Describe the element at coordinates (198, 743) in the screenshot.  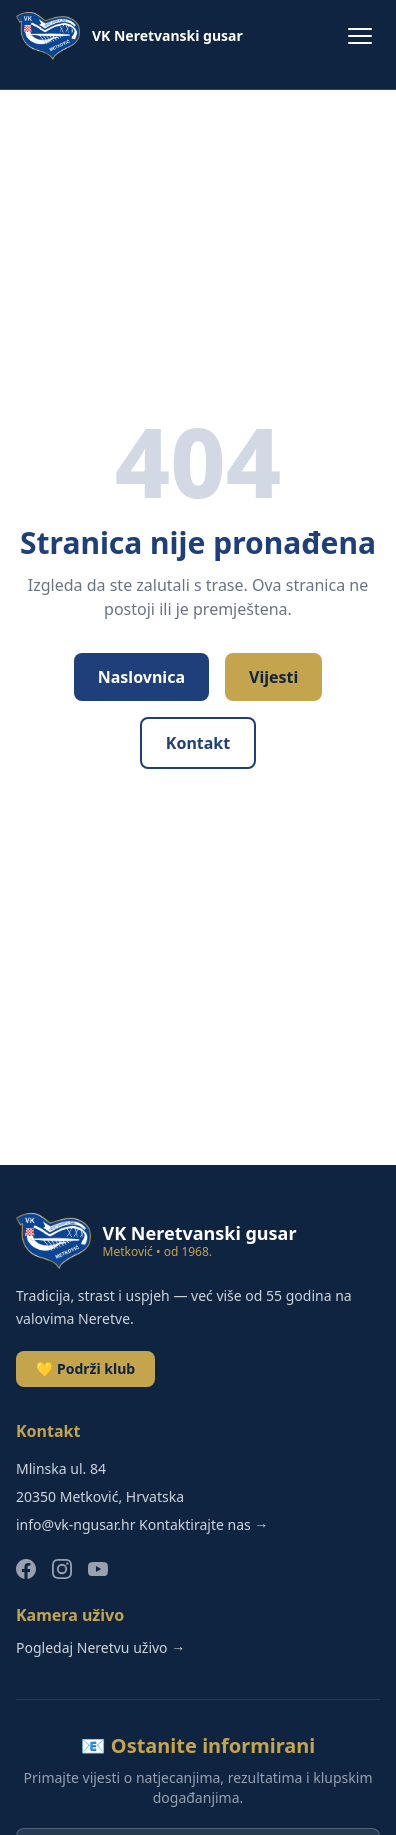
I see `Kontakt` at that location.